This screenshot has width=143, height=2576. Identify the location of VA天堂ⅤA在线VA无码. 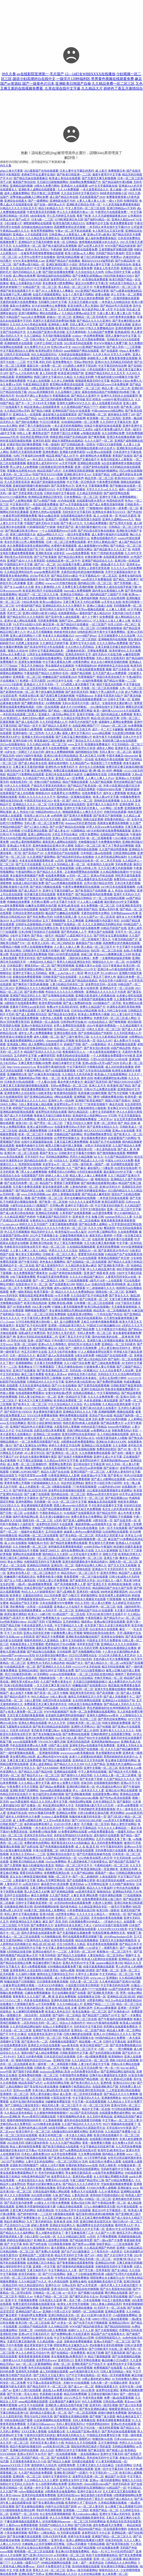
(27, 624).